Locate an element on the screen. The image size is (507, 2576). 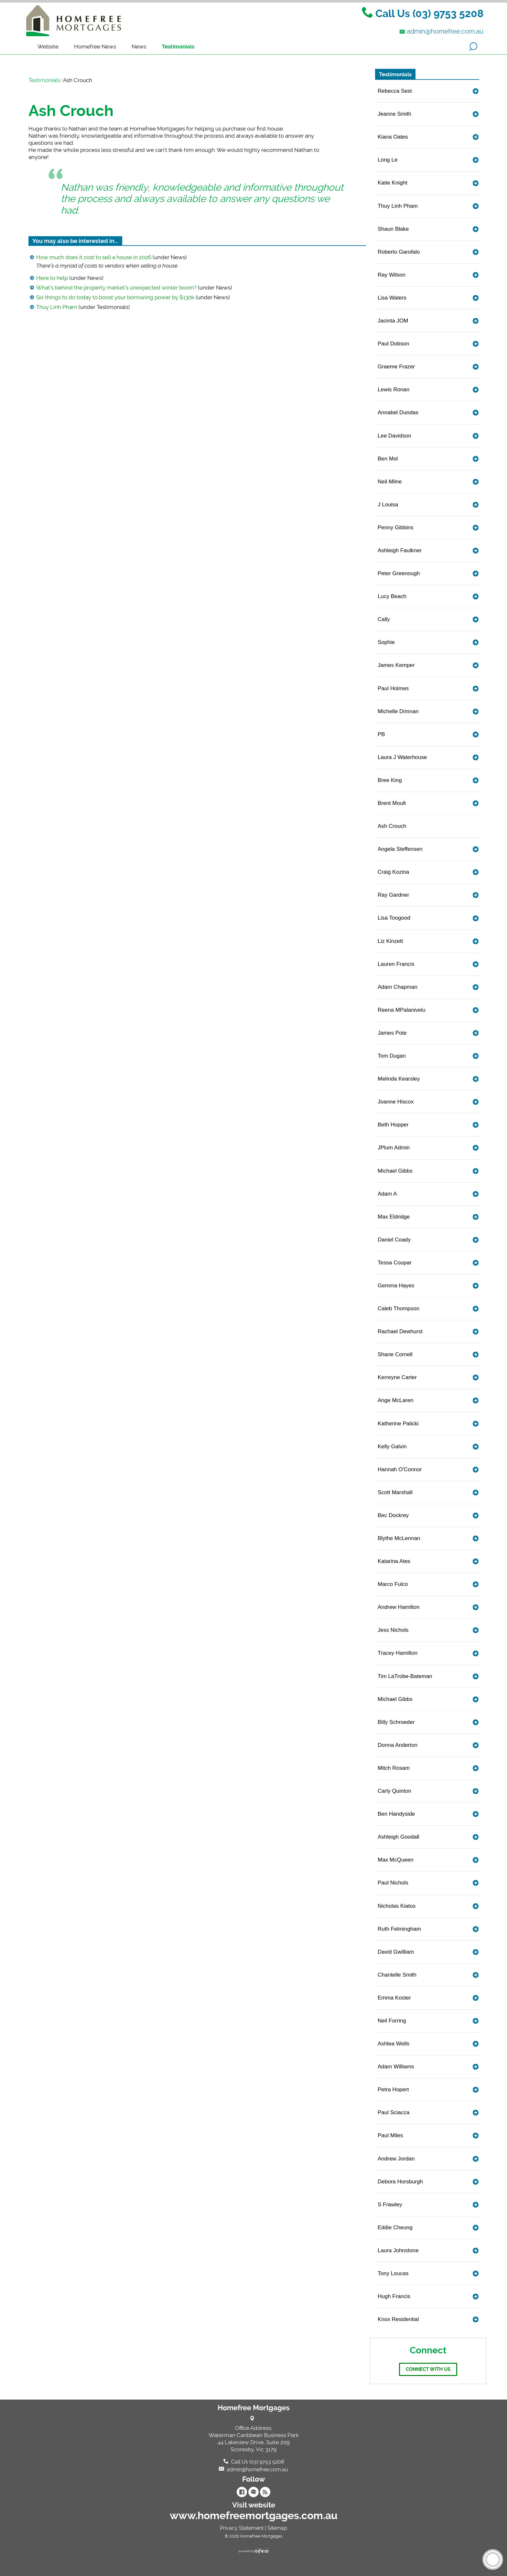
James Pote is located at coordinates (392, 1033).